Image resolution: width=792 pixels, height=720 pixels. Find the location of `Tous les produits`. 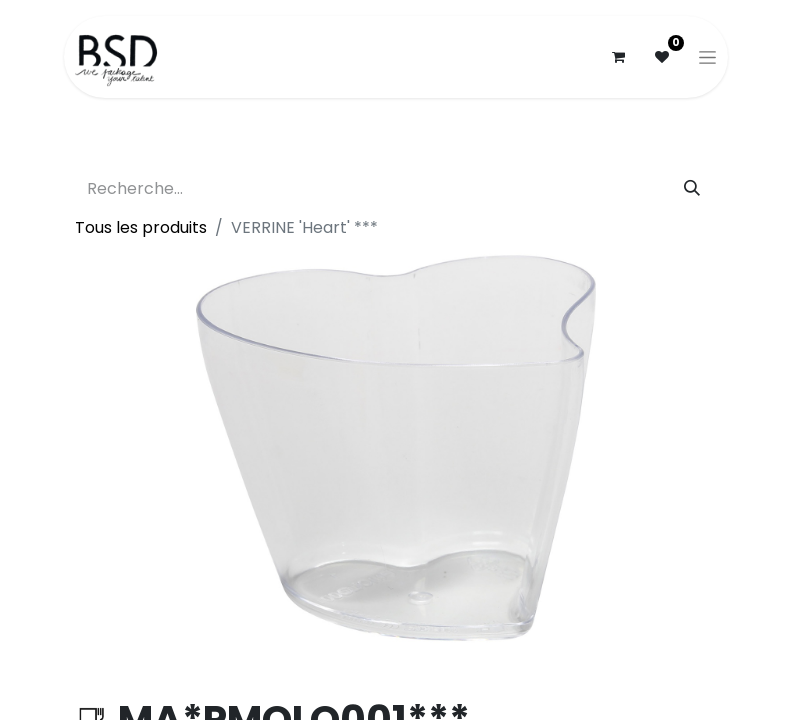

Tous les produits is located at coordinates (141, 227).